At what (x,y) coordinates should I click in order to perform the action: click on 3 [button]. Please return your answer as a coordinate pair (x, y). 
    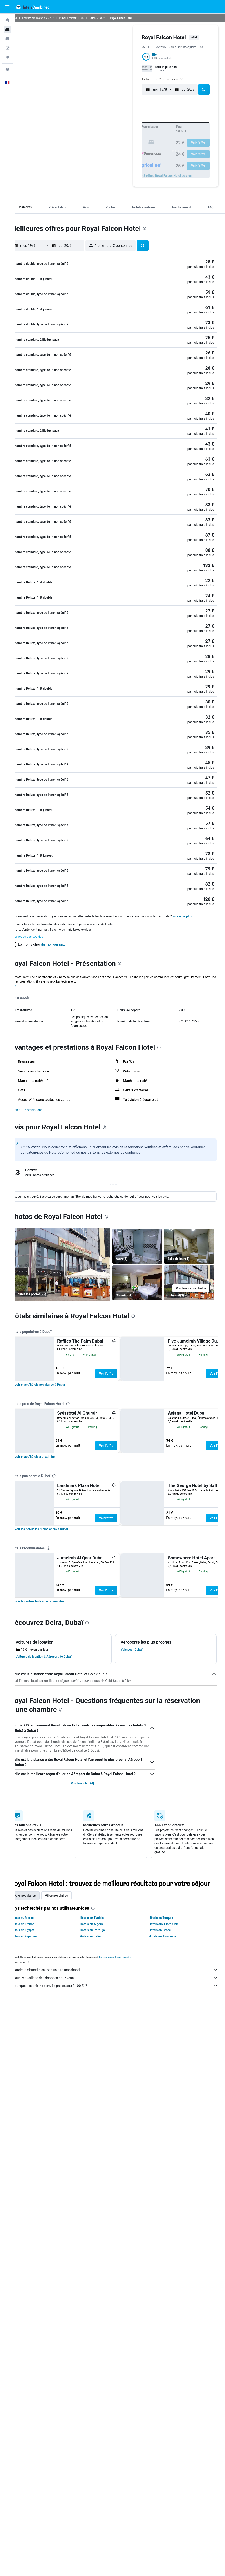
    Looking at the image, I should click on (93, 132).